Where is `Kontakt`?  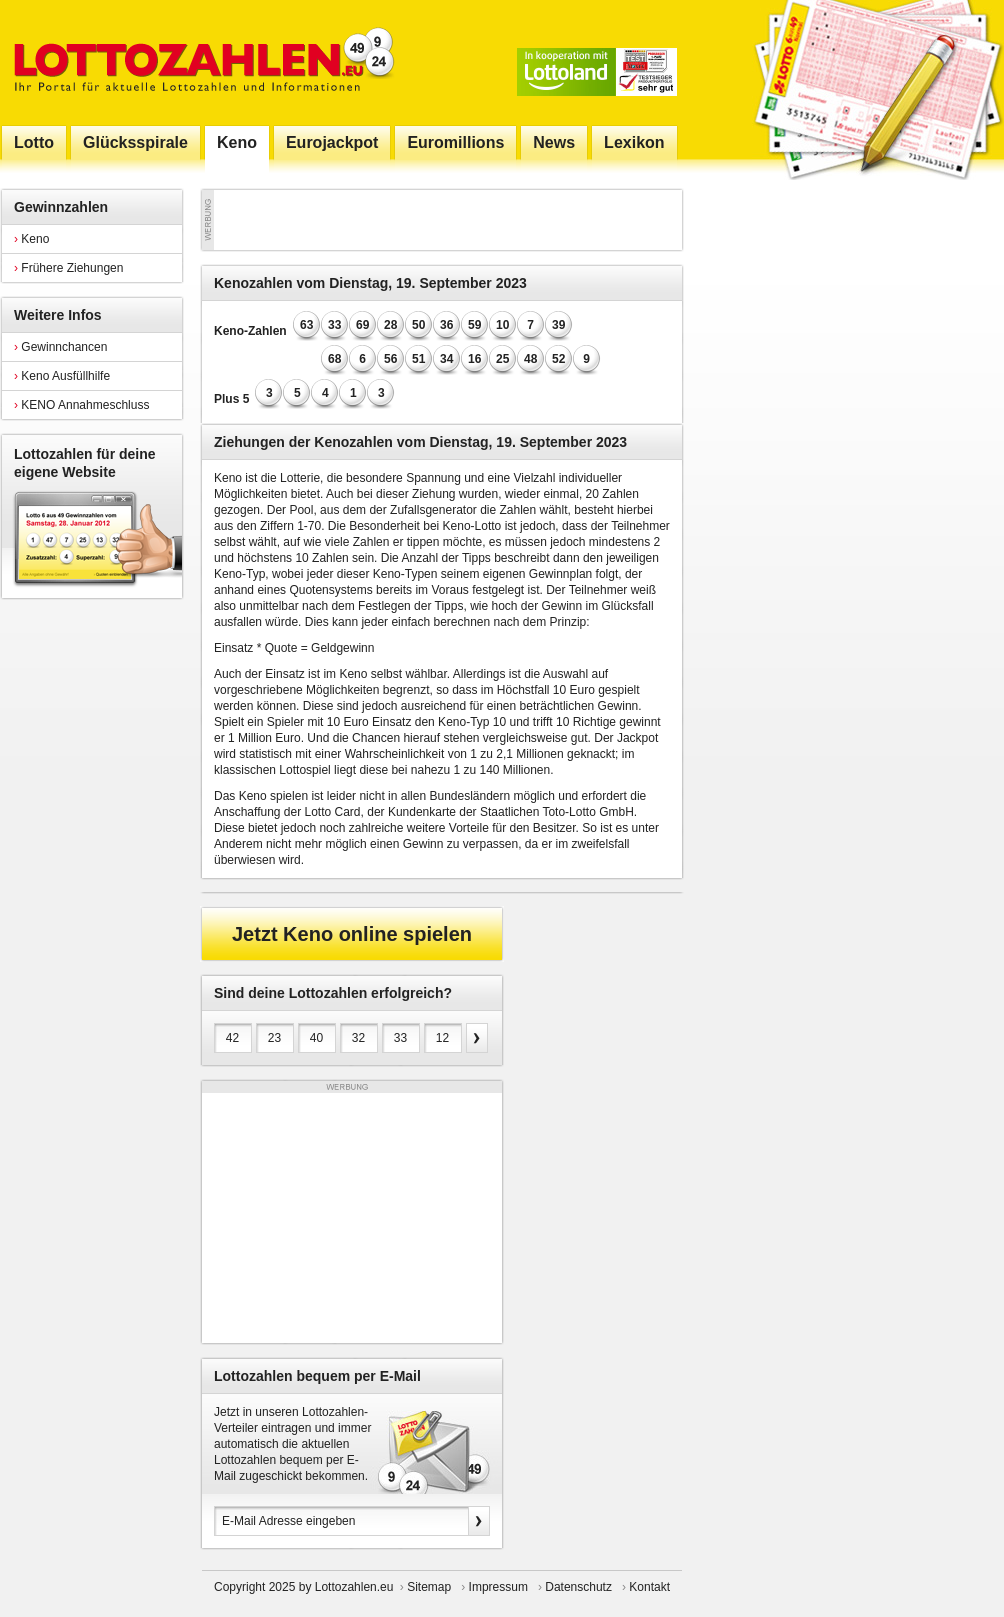 Kontakt is located at coordinates (649, 1587).